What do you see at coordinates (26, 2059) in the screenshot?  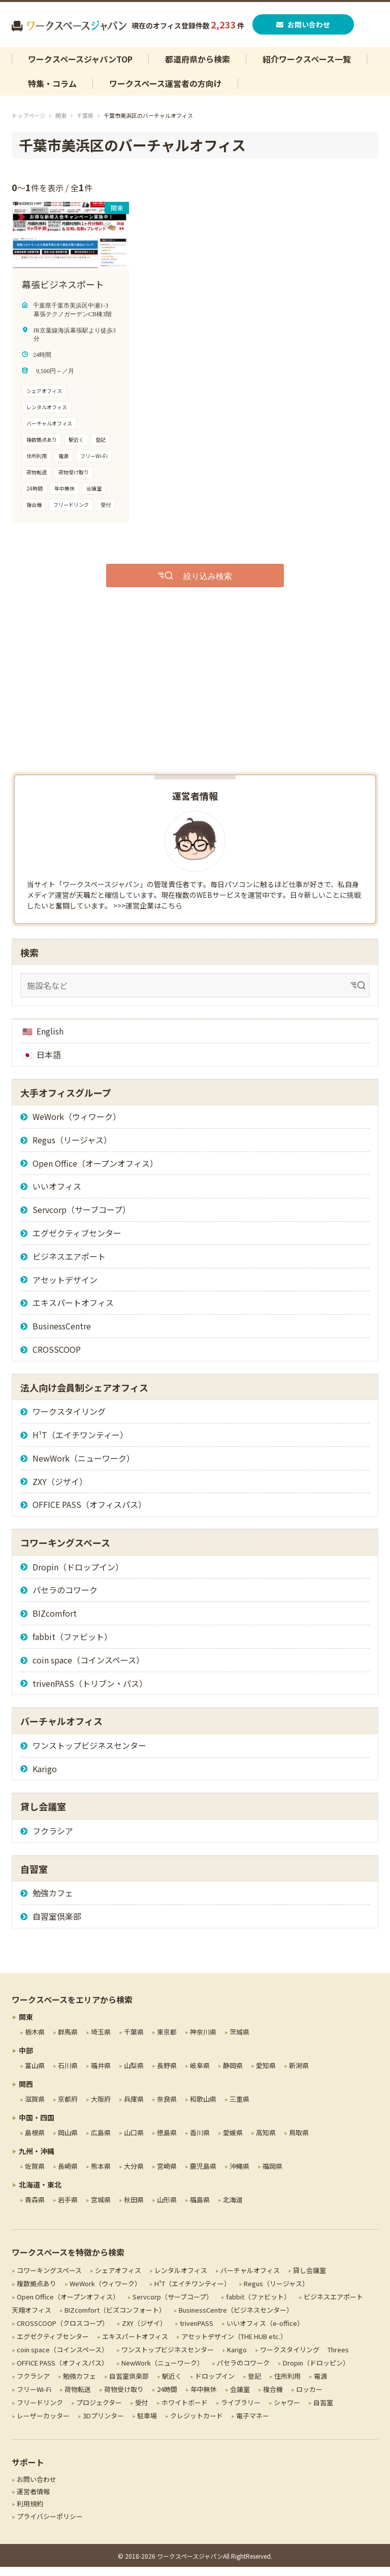 I see `中部` at bounding box center [26, 2059].